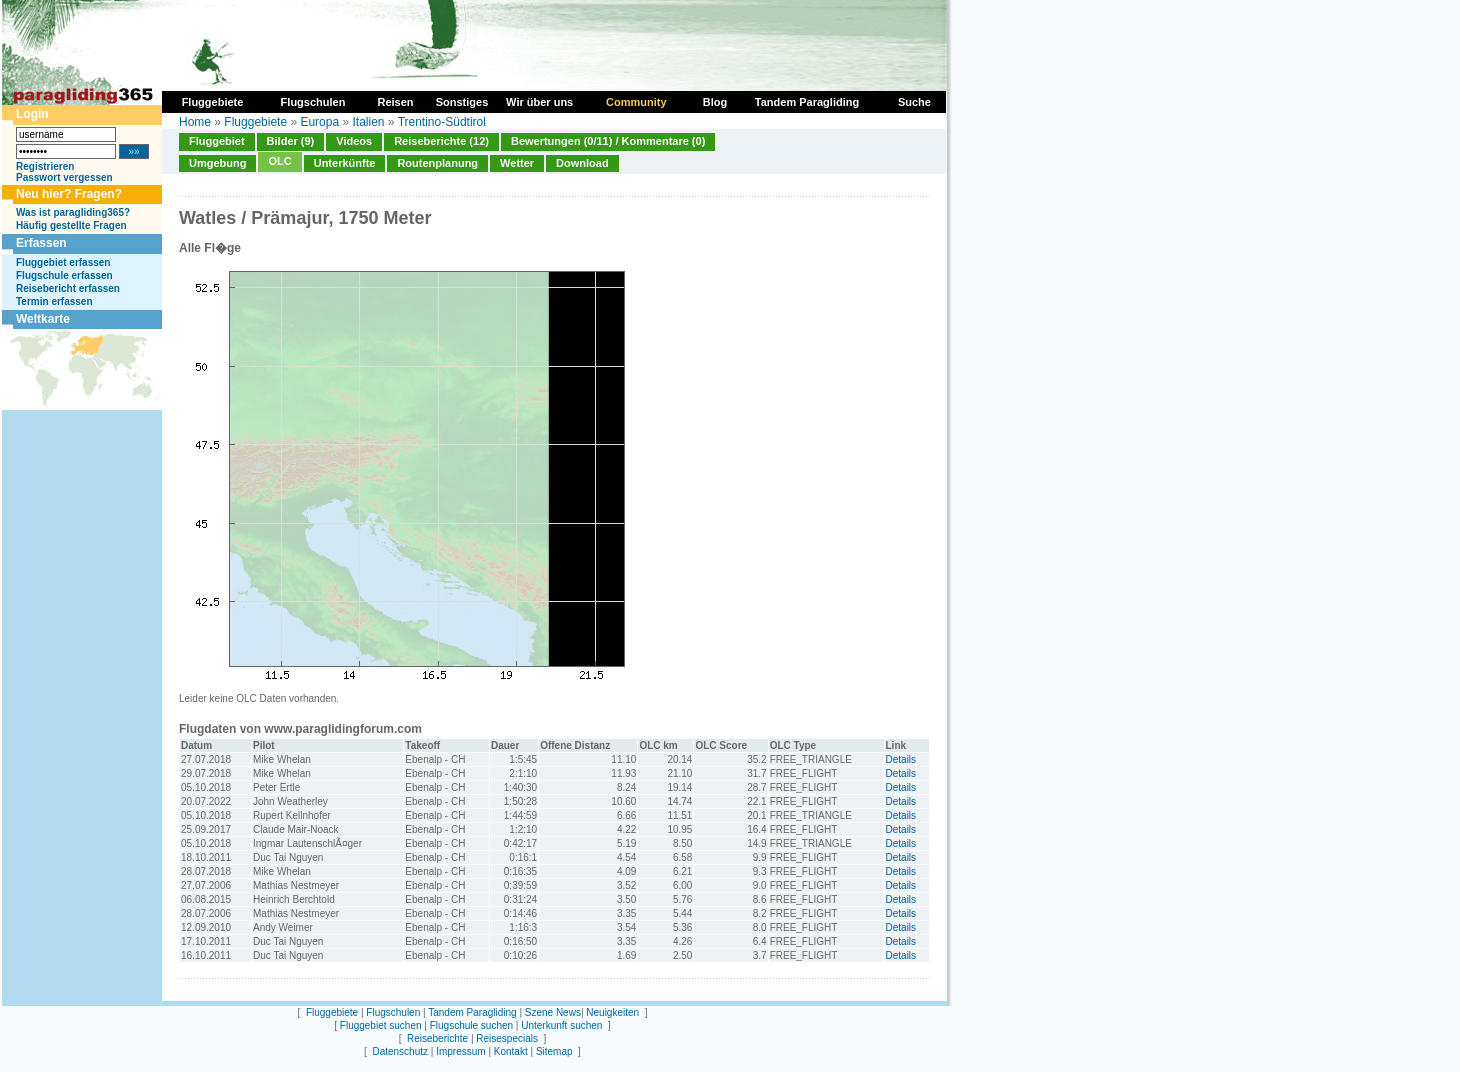  Describe the element at coordinates (195, 122) in the screenshot. I see `Home` at that location.